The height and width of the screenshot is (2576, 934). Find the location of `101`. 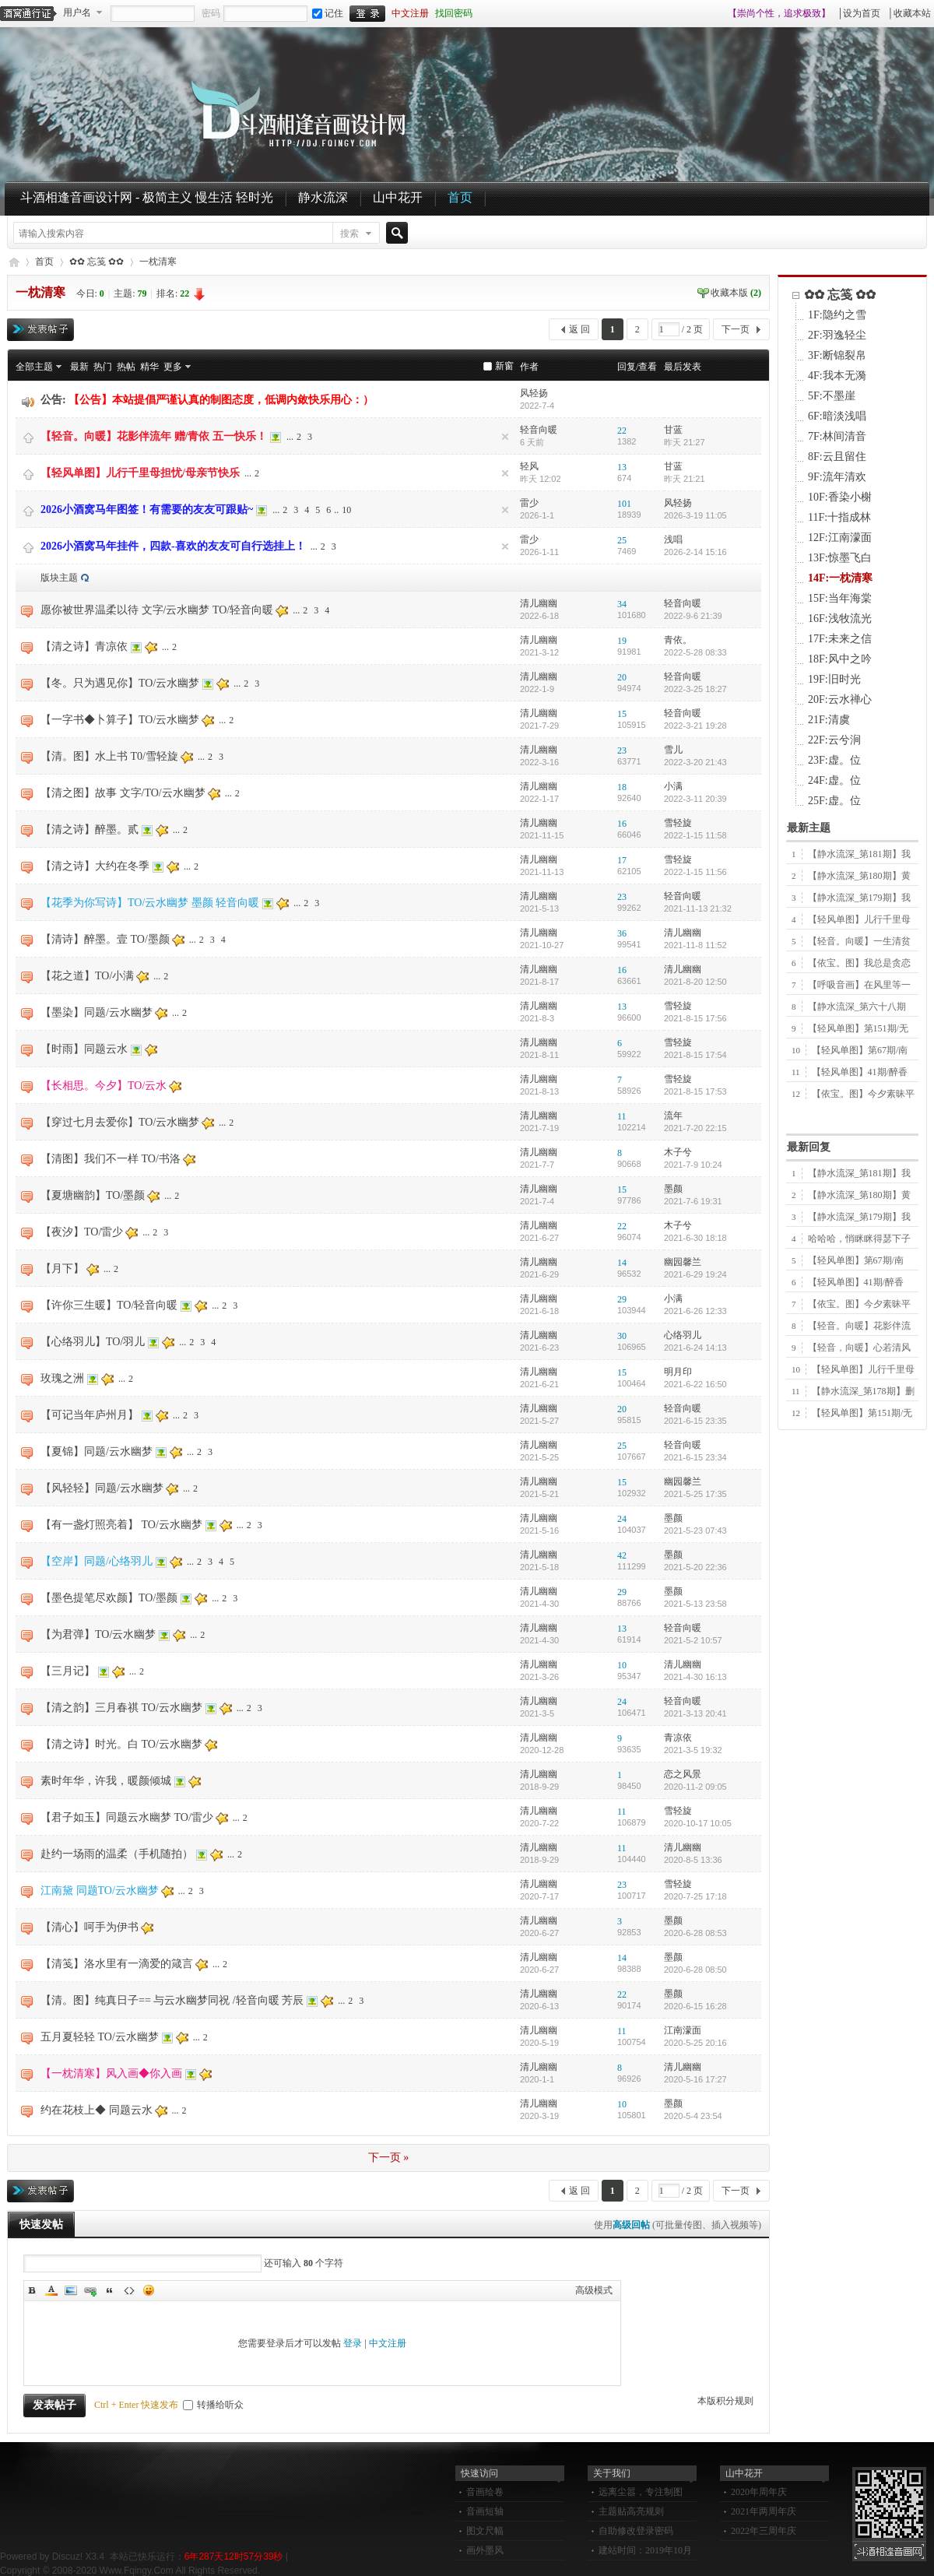

101 is located at coordinates (624, 503).